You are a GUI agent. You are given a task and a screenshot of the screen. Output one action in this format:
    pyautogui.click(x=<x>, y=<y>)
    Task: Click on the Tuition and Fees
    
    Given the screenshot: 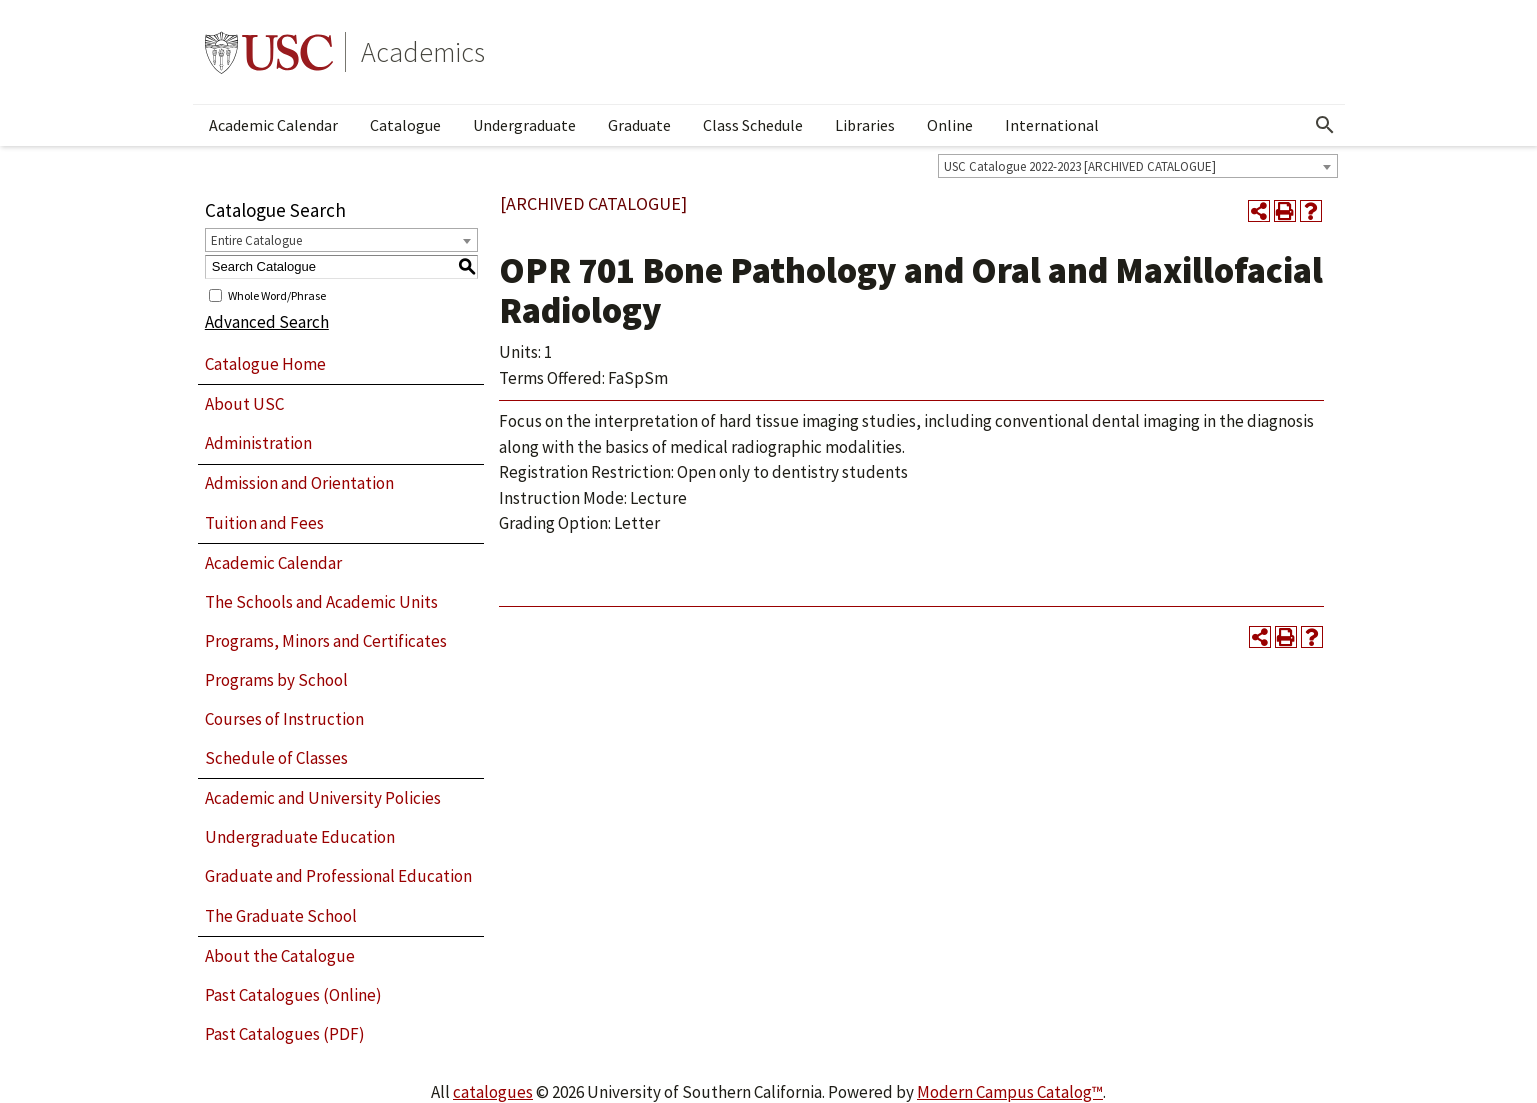 What is the action you would take?
    pyautogui.click(x=264, y=523)
    